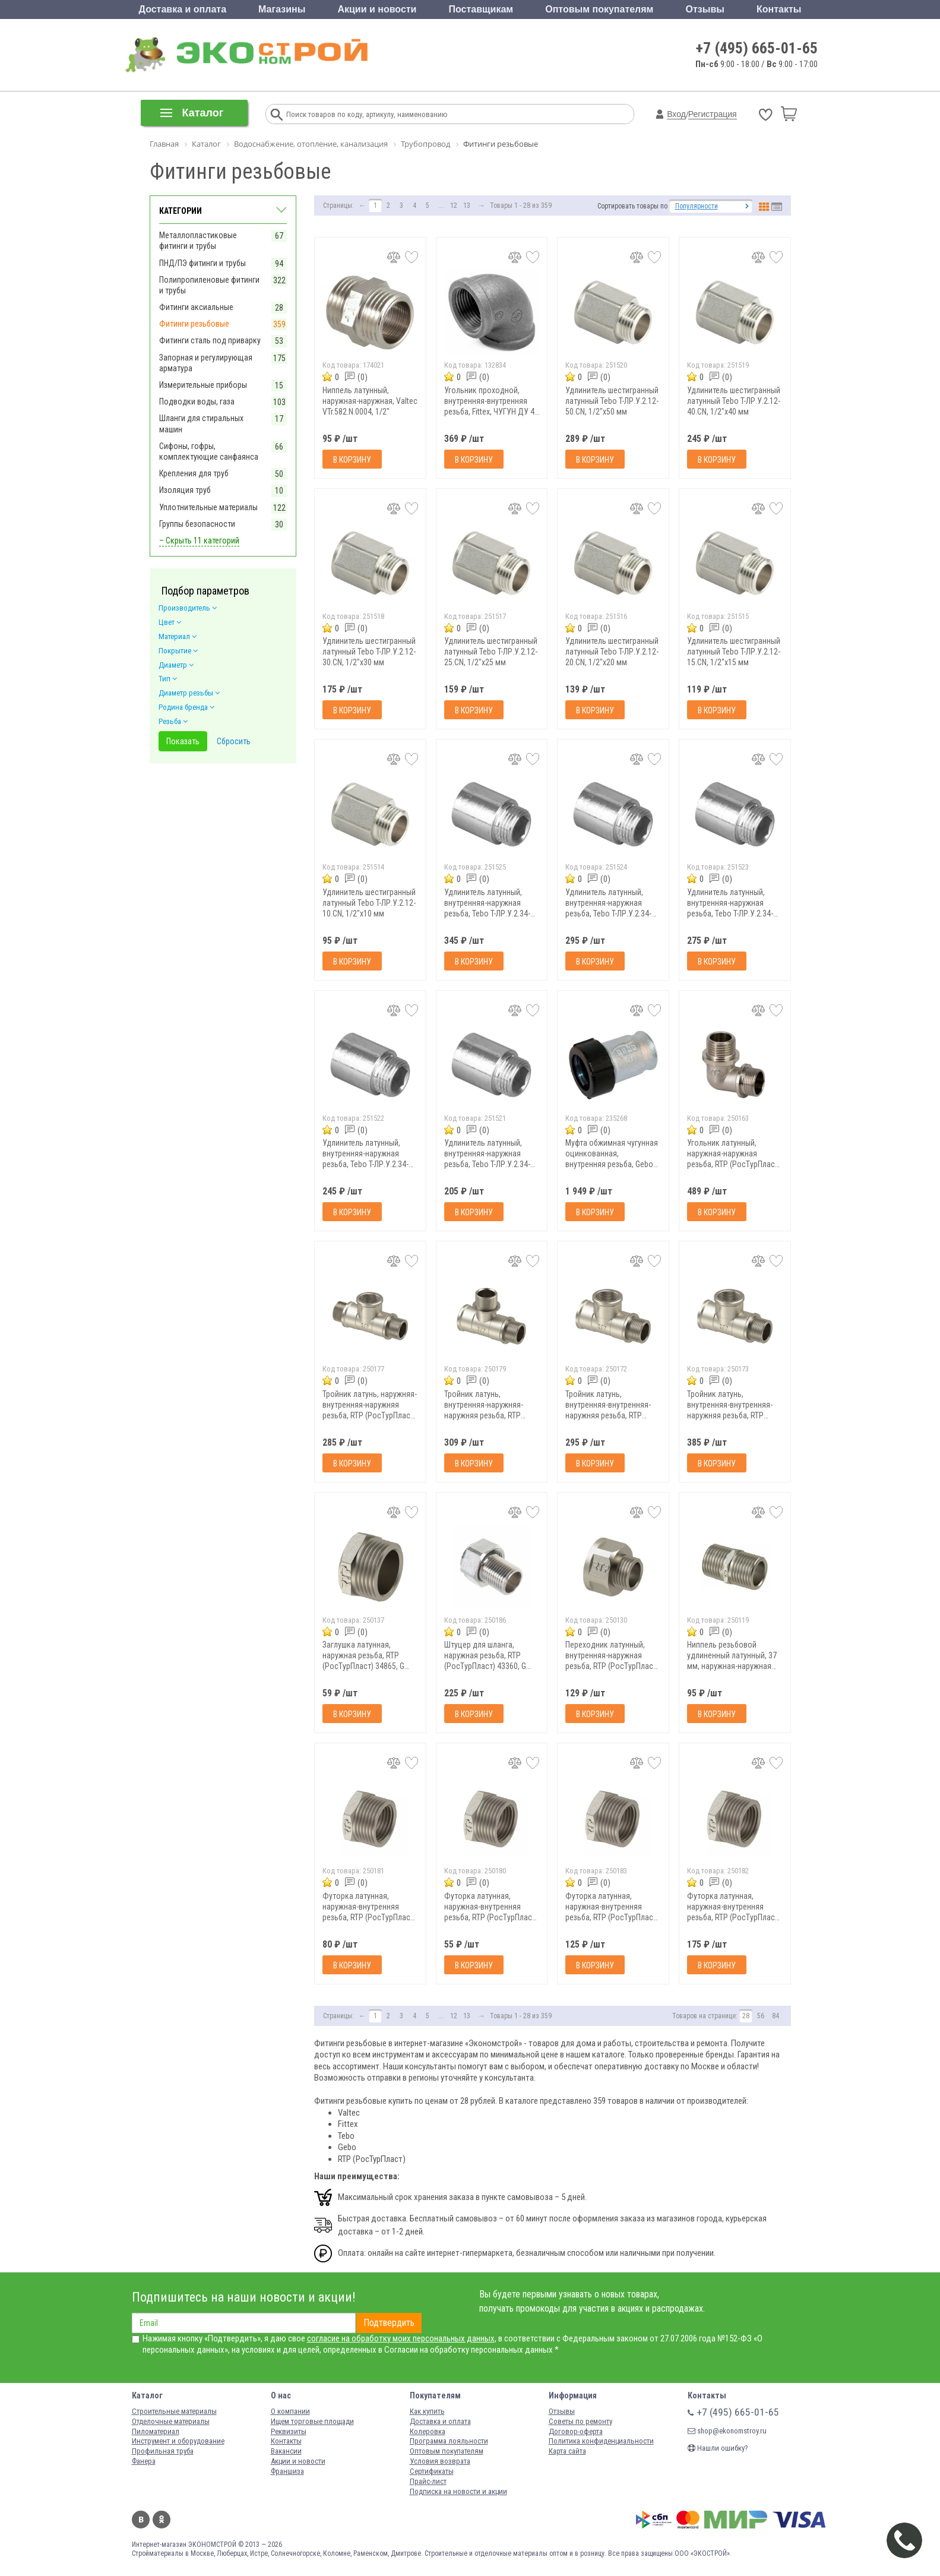 This screenshot has width=940, height=2576. Describe the element at coordinates (178, 2440) in the screenshot. I see `Инструмент и оборудование` at that location.